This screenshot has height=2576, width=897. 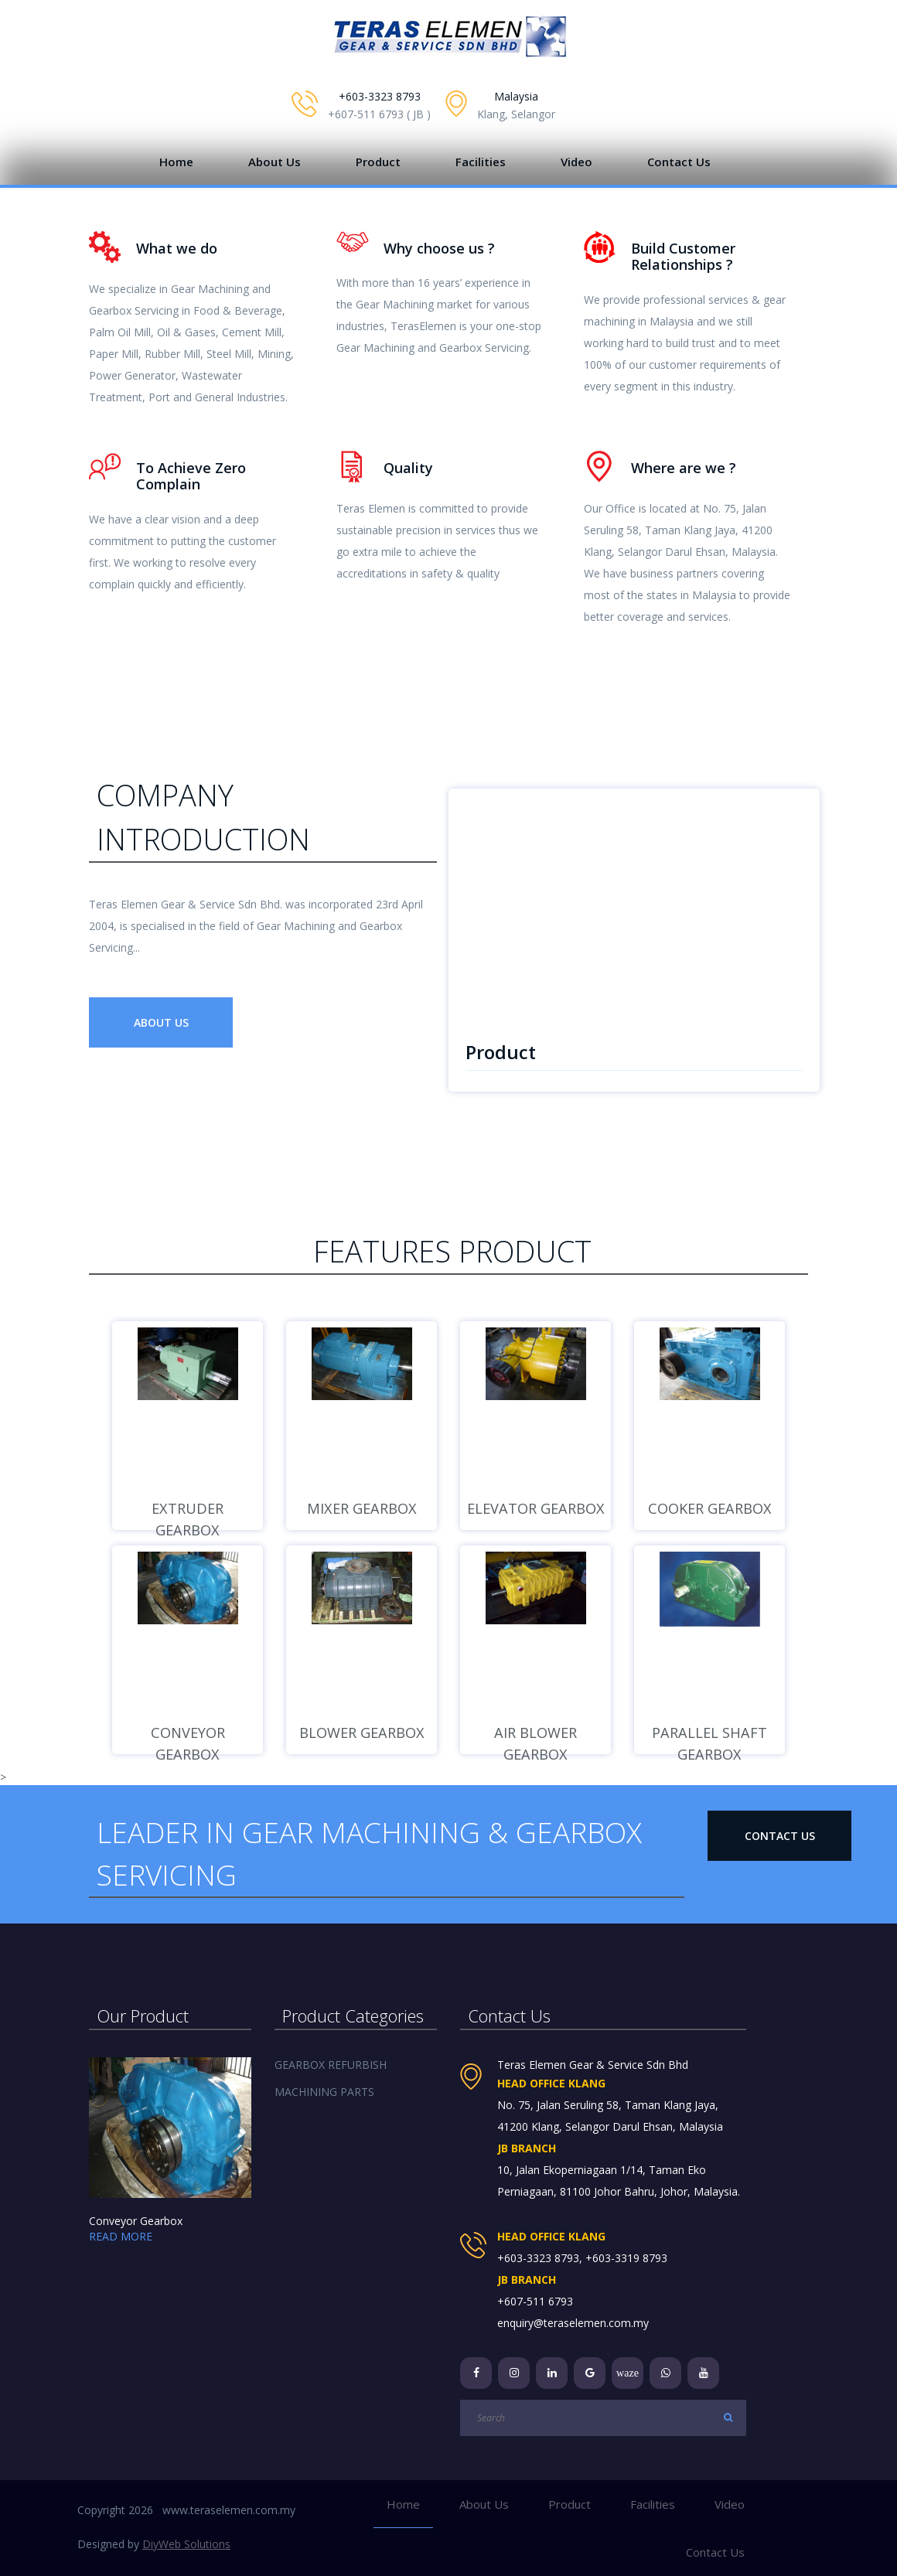 What do you see at coordinates (120, 2236) in the screenshot?
I see `READ MORE` at bounding box center [120, 2236].